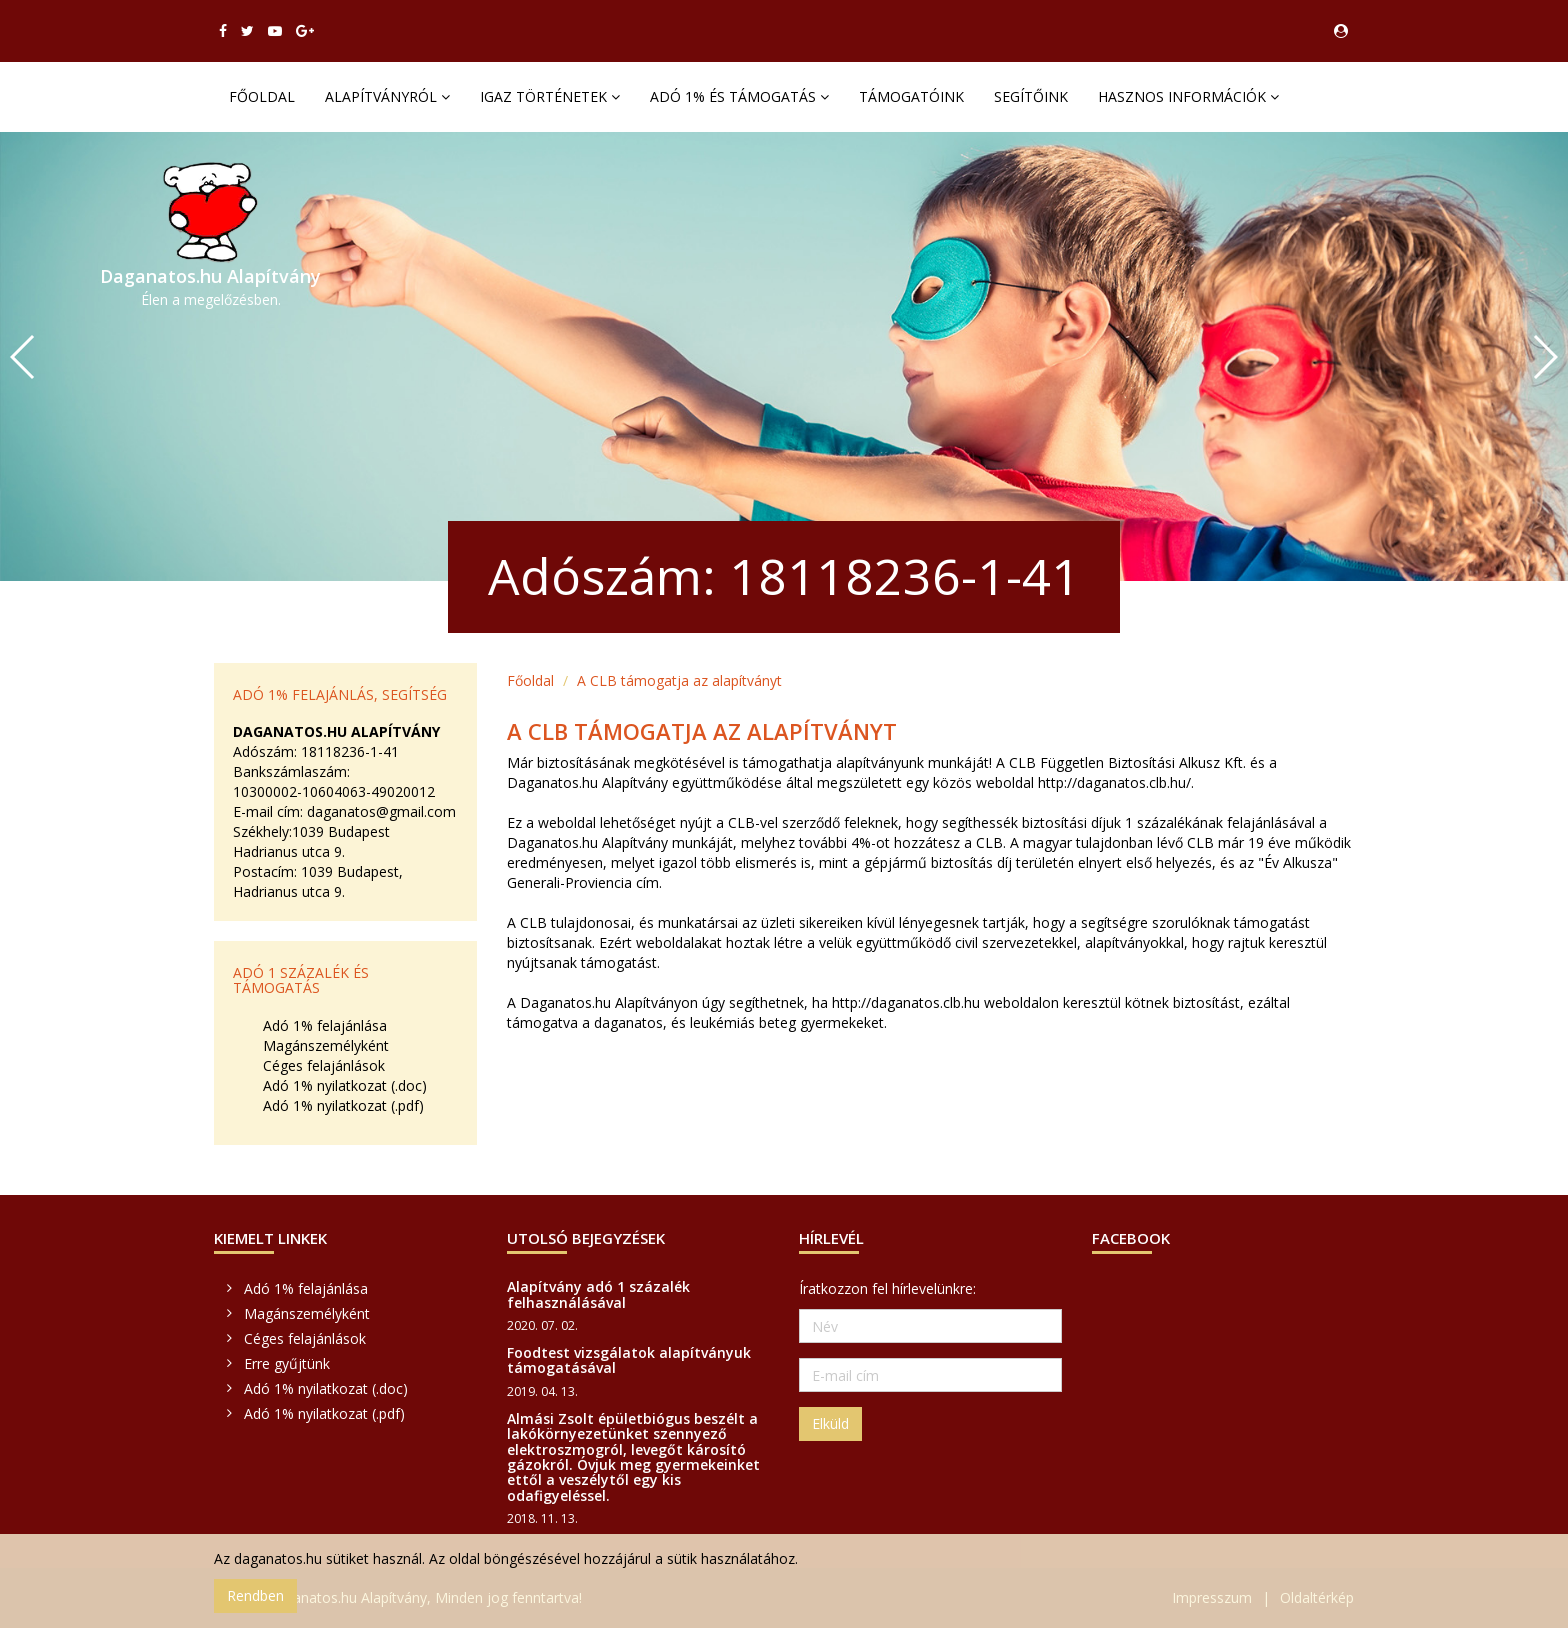  Describe the element at coordinates (739, 96) in the screenshot. I see `Adó 1% és támogatás [button]` at that location.